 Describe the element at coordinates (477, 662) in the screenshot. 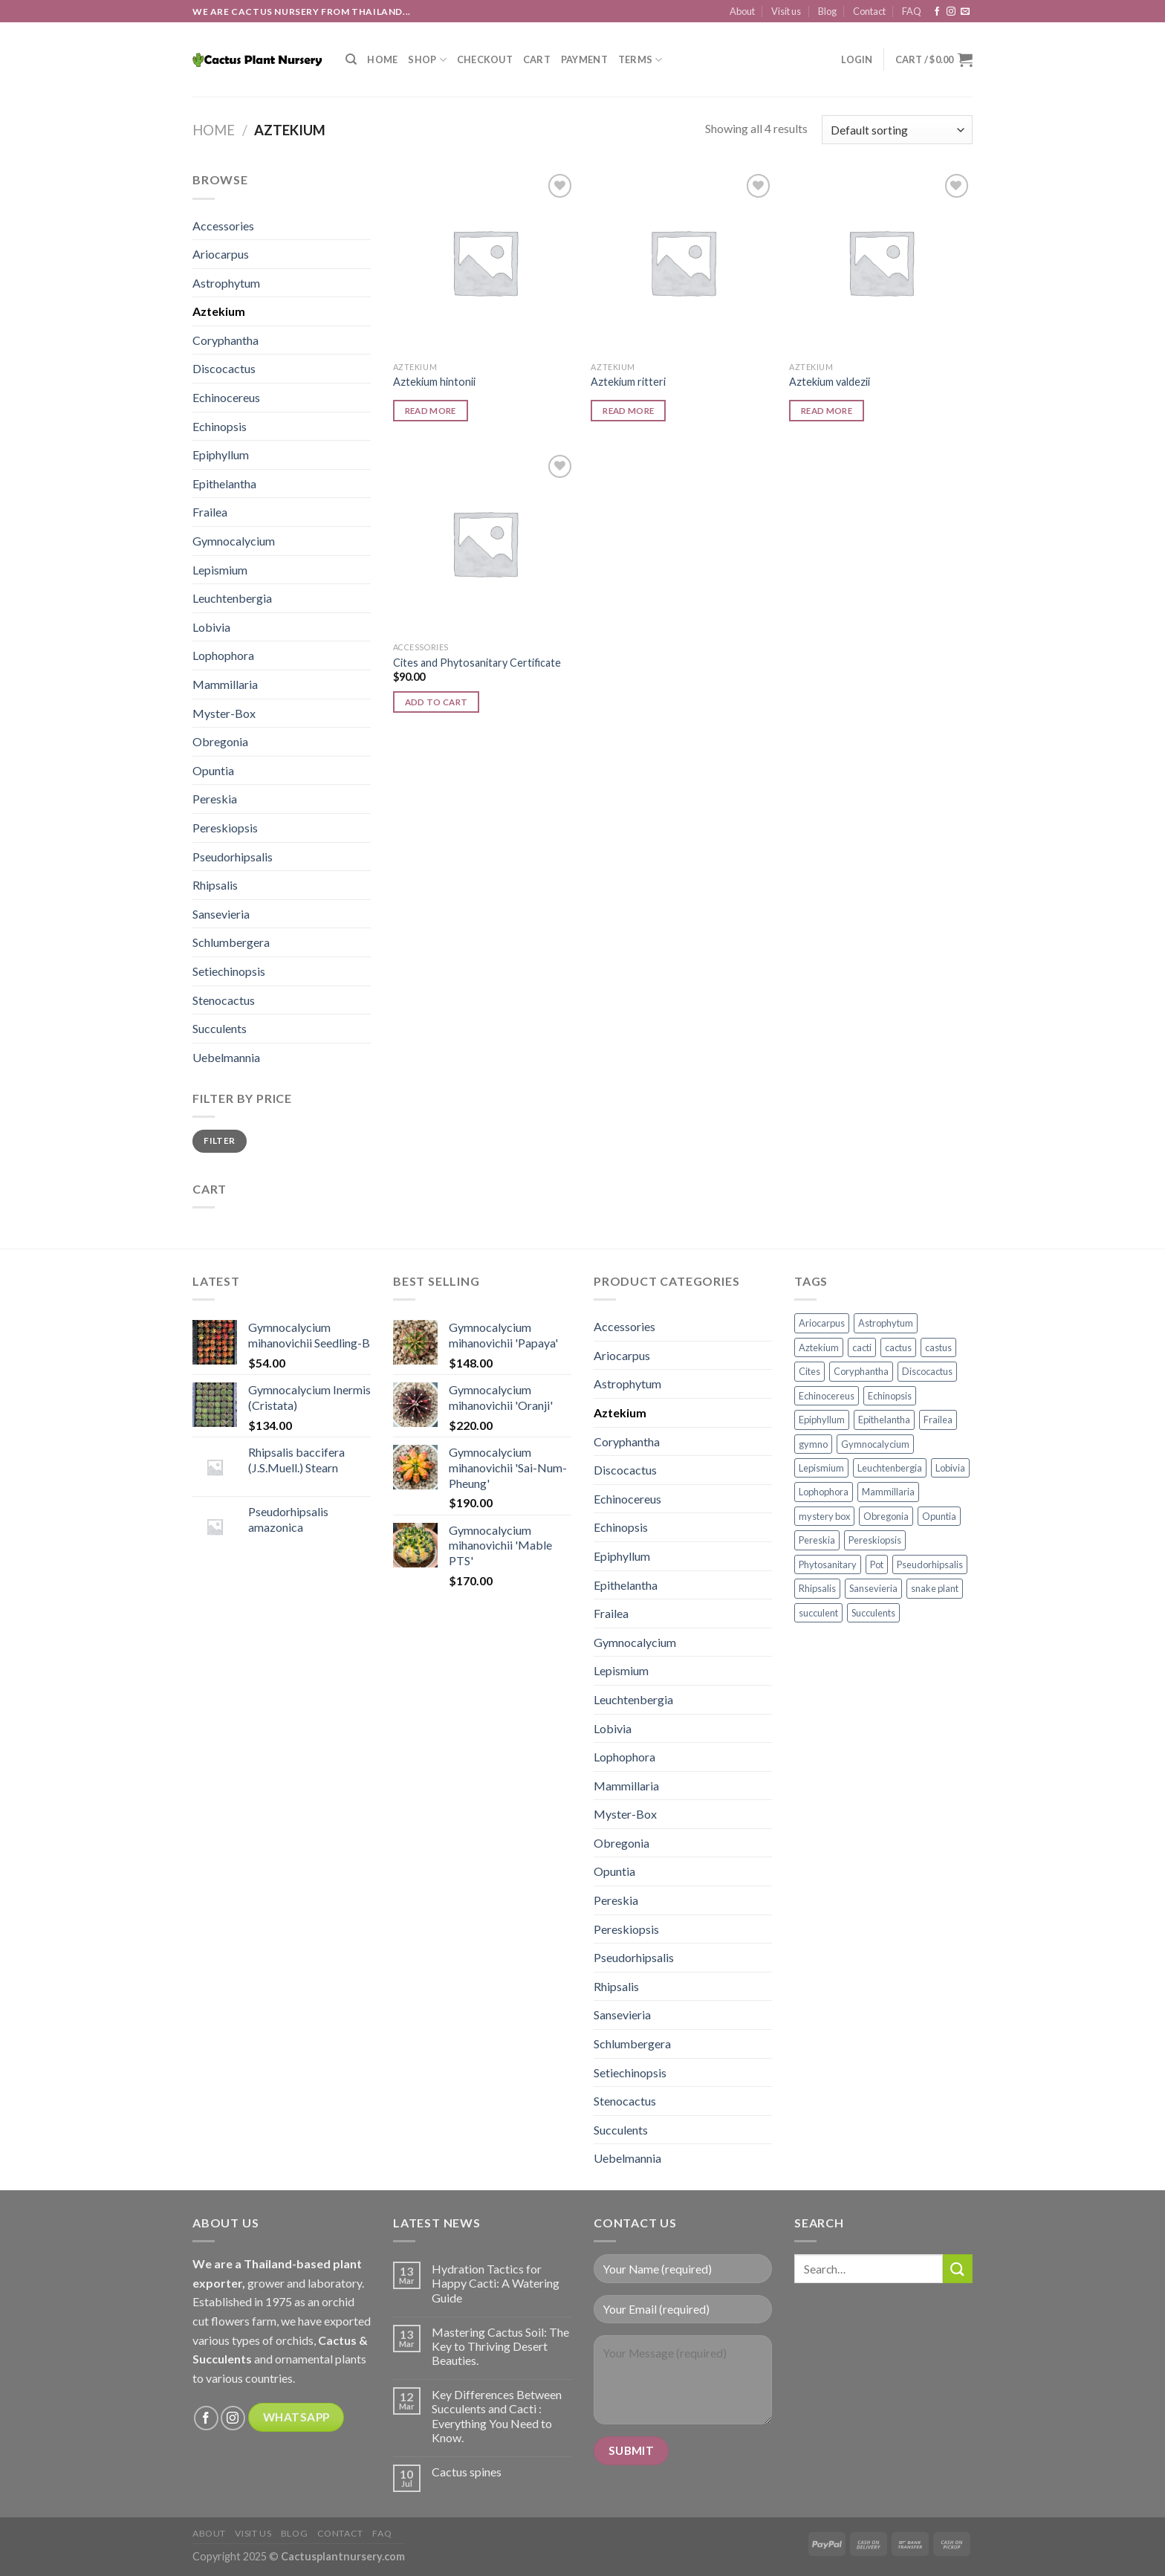

I see `Cites and Phytosanitary Certificate` at that location.